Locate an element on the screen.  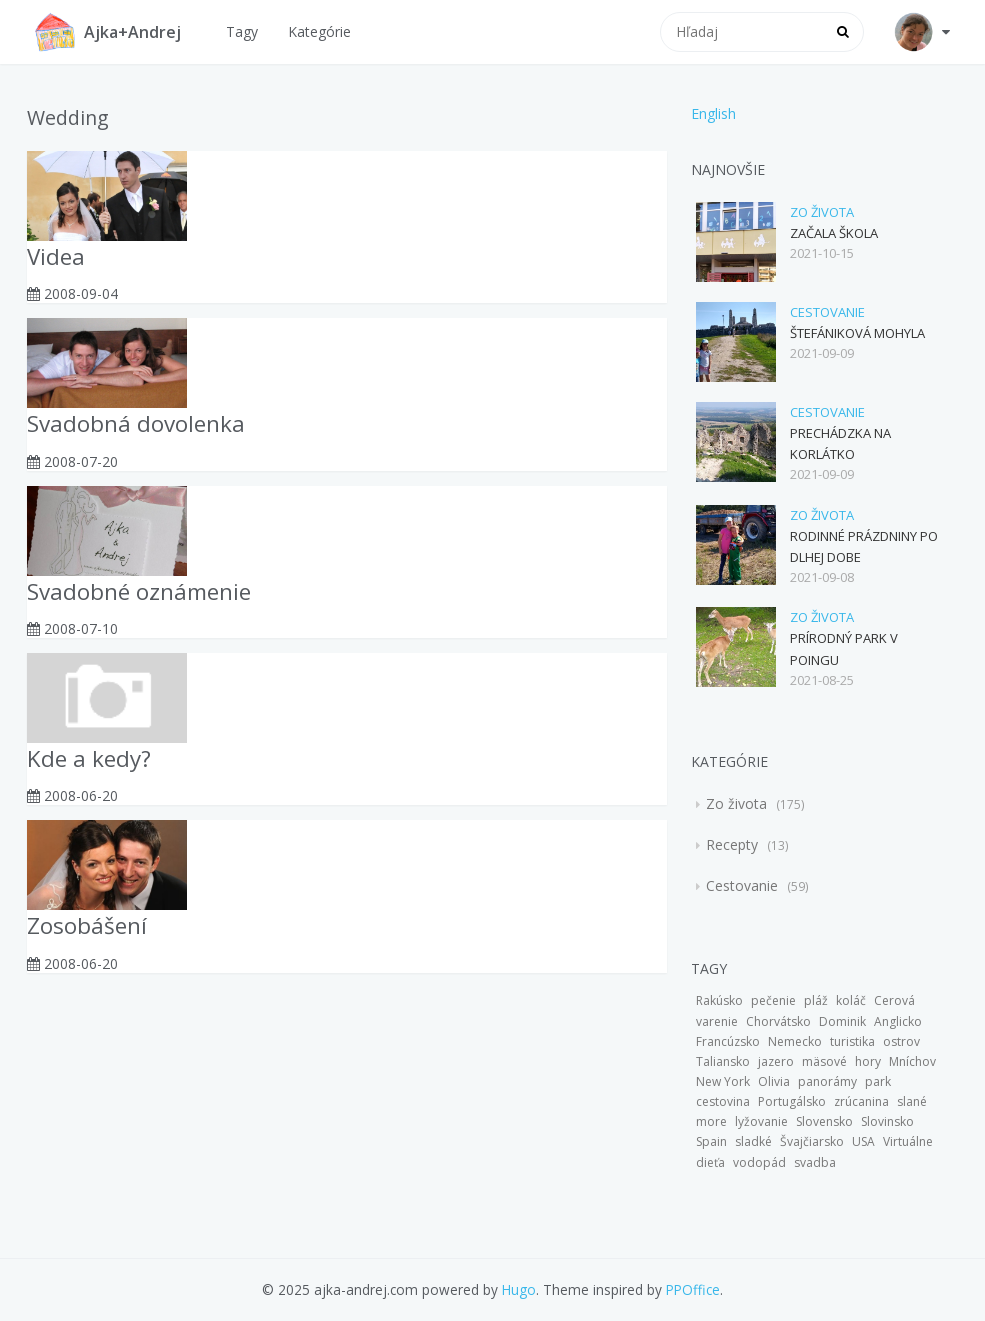
pečenie is located at coordinates (773, 1000).